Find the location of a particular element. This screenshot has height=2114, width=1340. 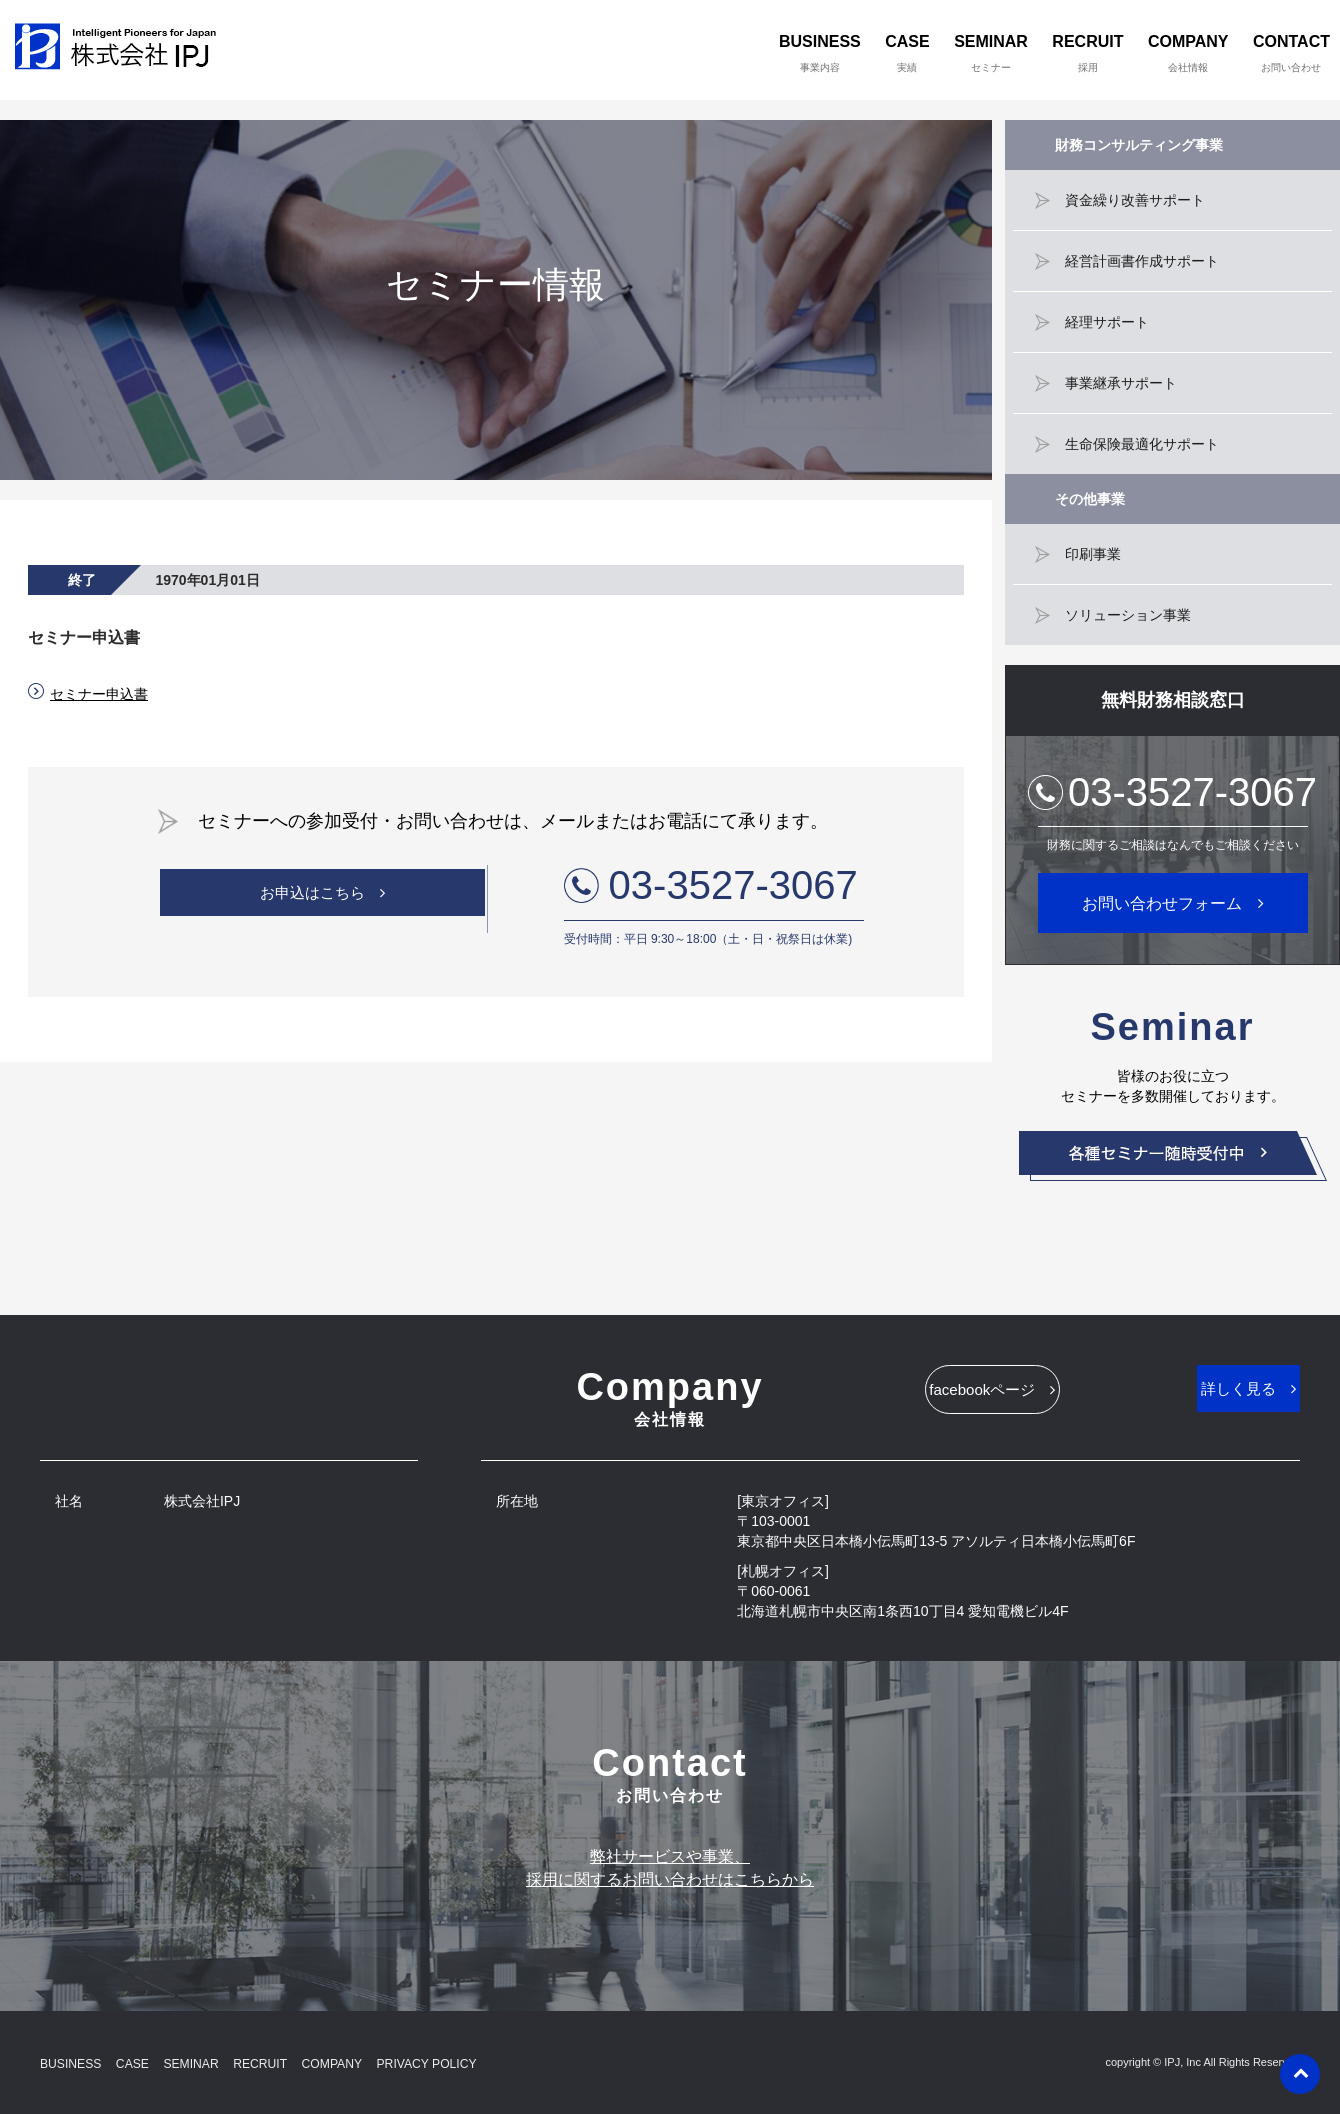

事業継承サポート is located at coordinates (1121, 383).